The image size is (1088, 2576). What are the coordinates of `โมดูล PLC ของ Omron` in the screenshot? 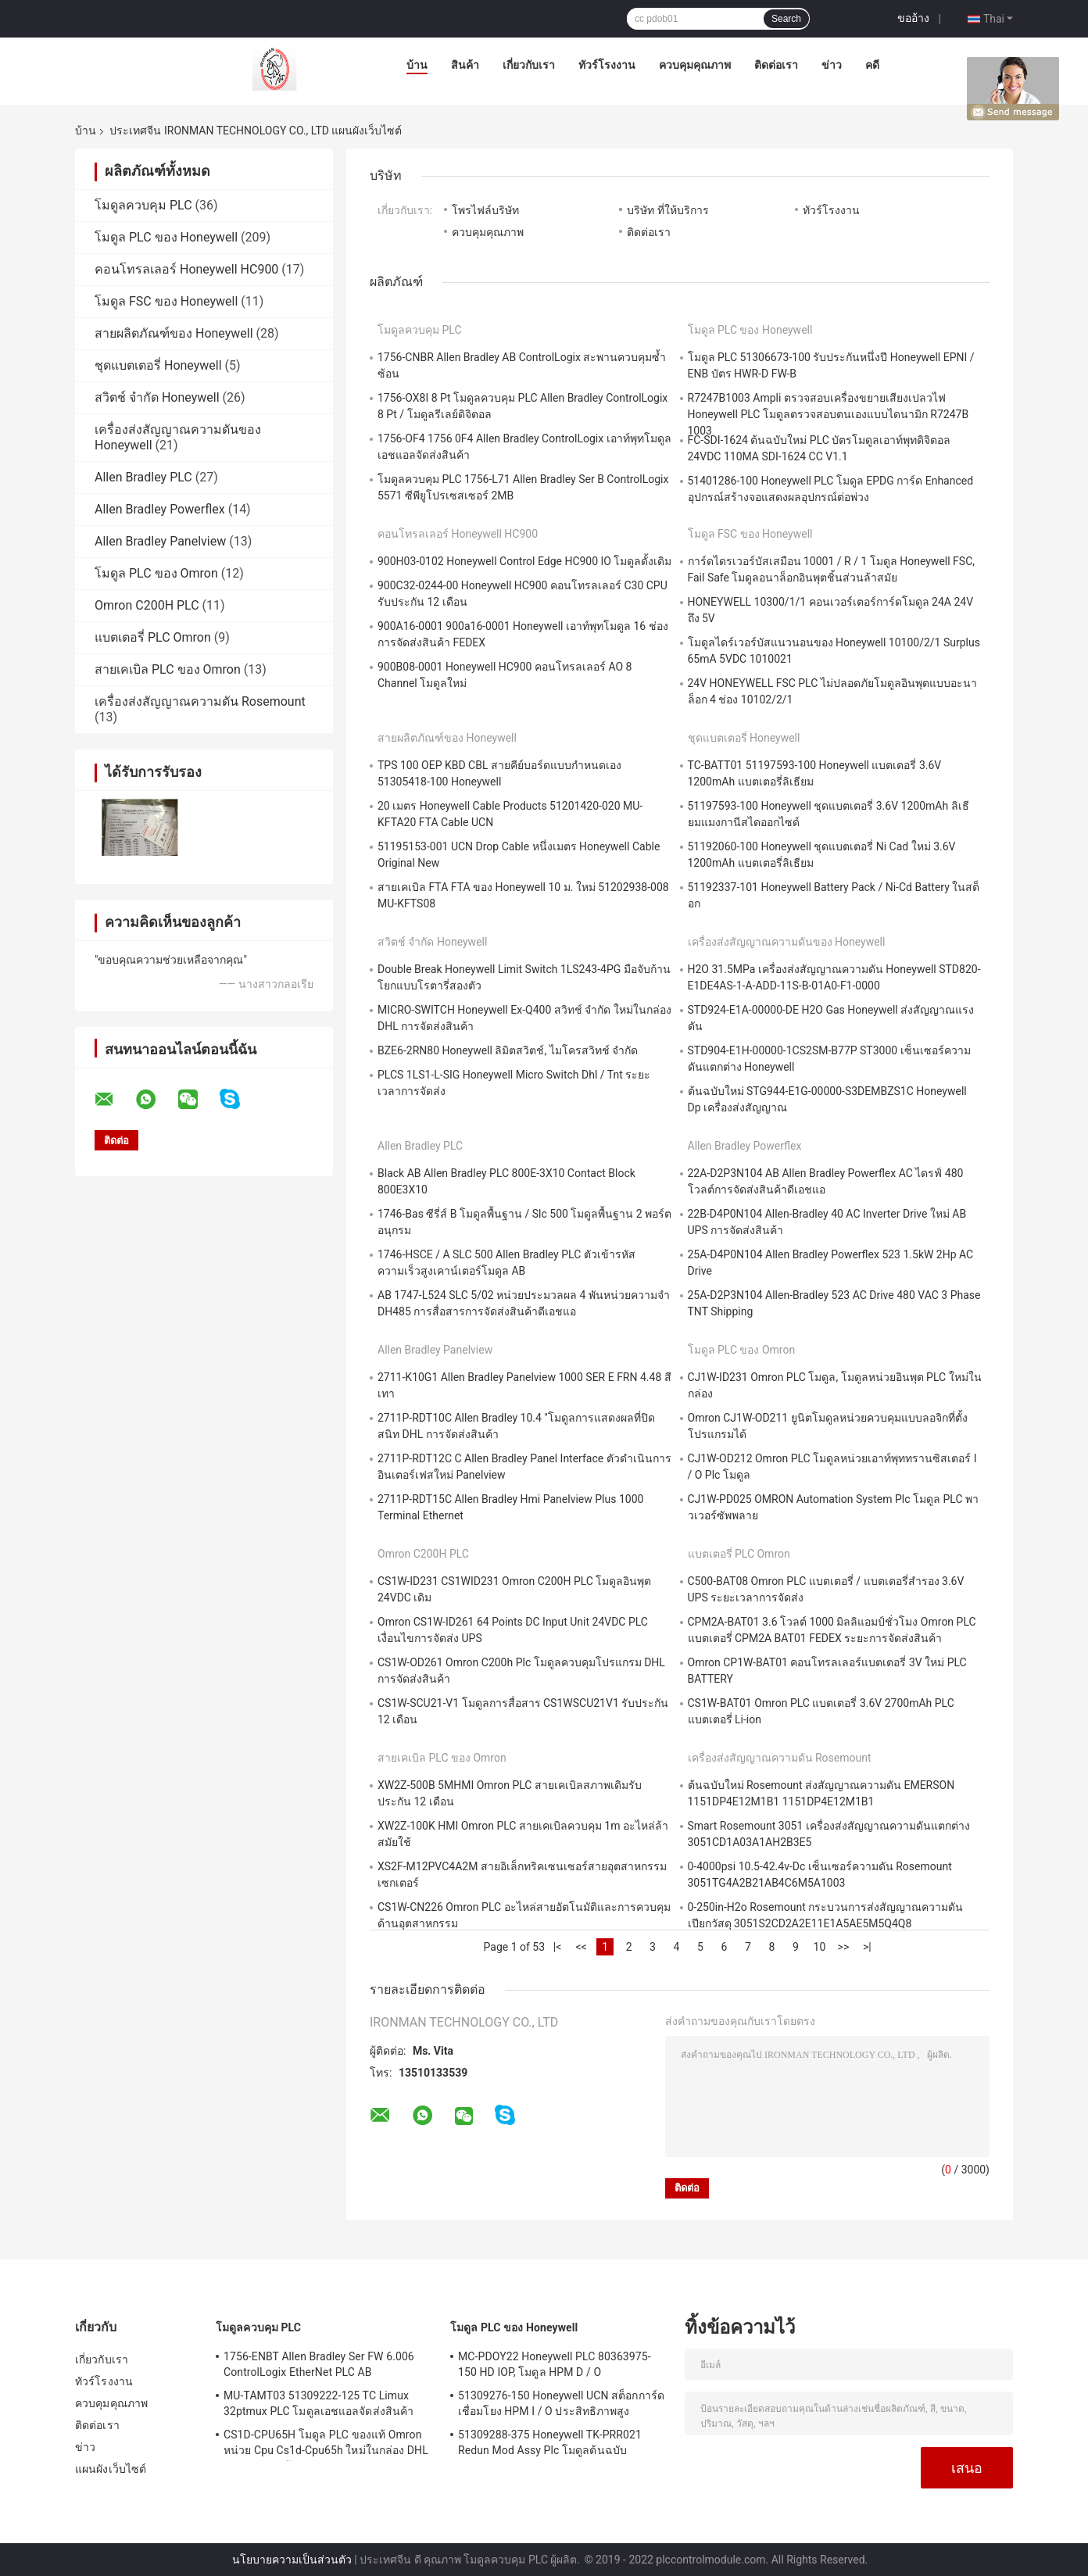 It's located at (156, 573).